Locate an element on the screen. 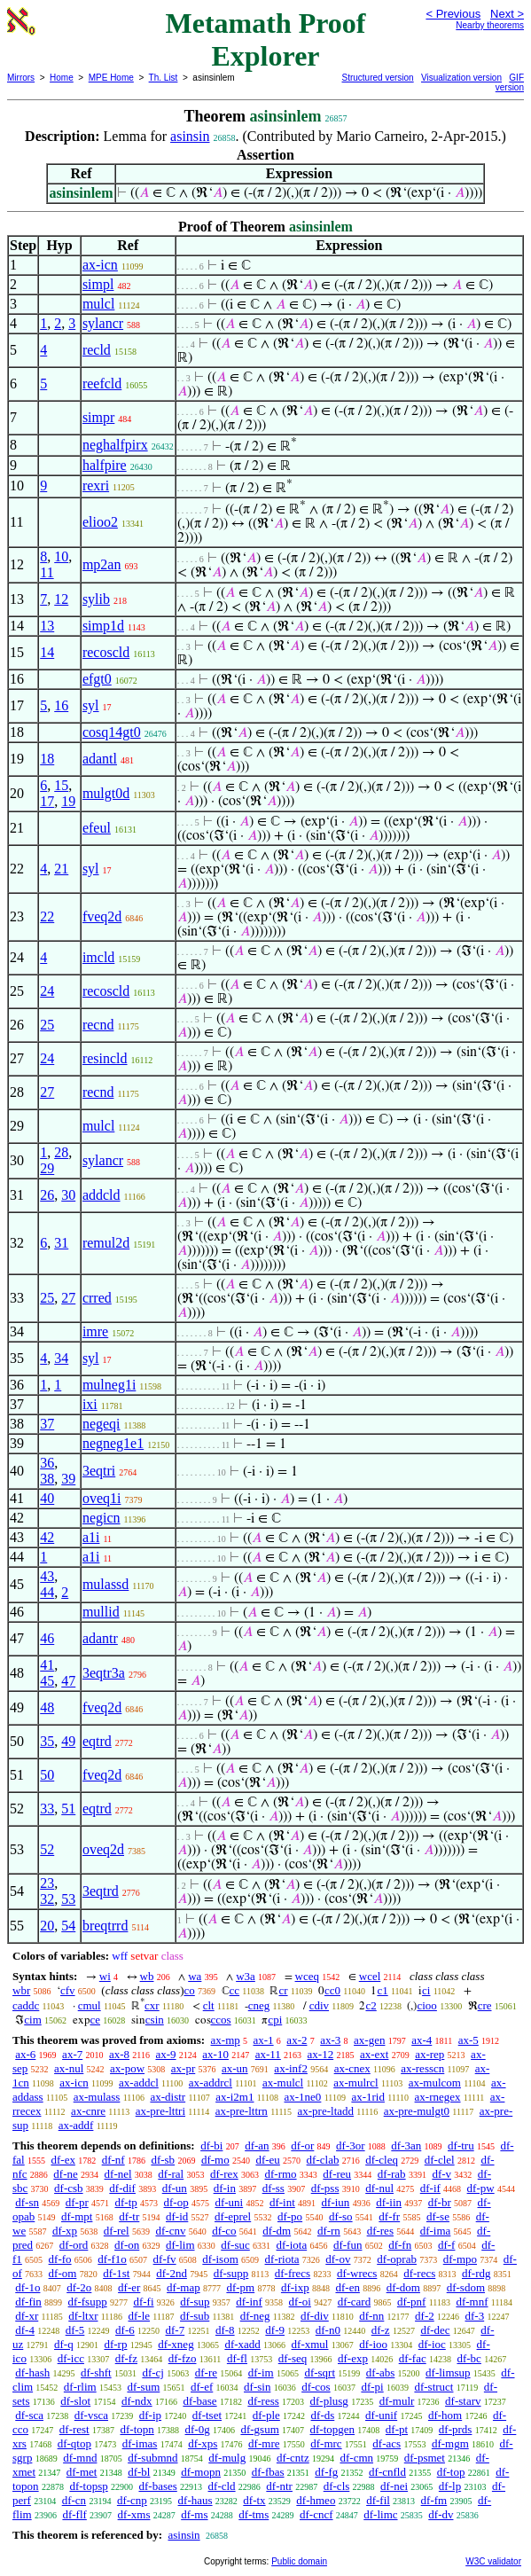  sylancr is located at coordinates (102, 323).